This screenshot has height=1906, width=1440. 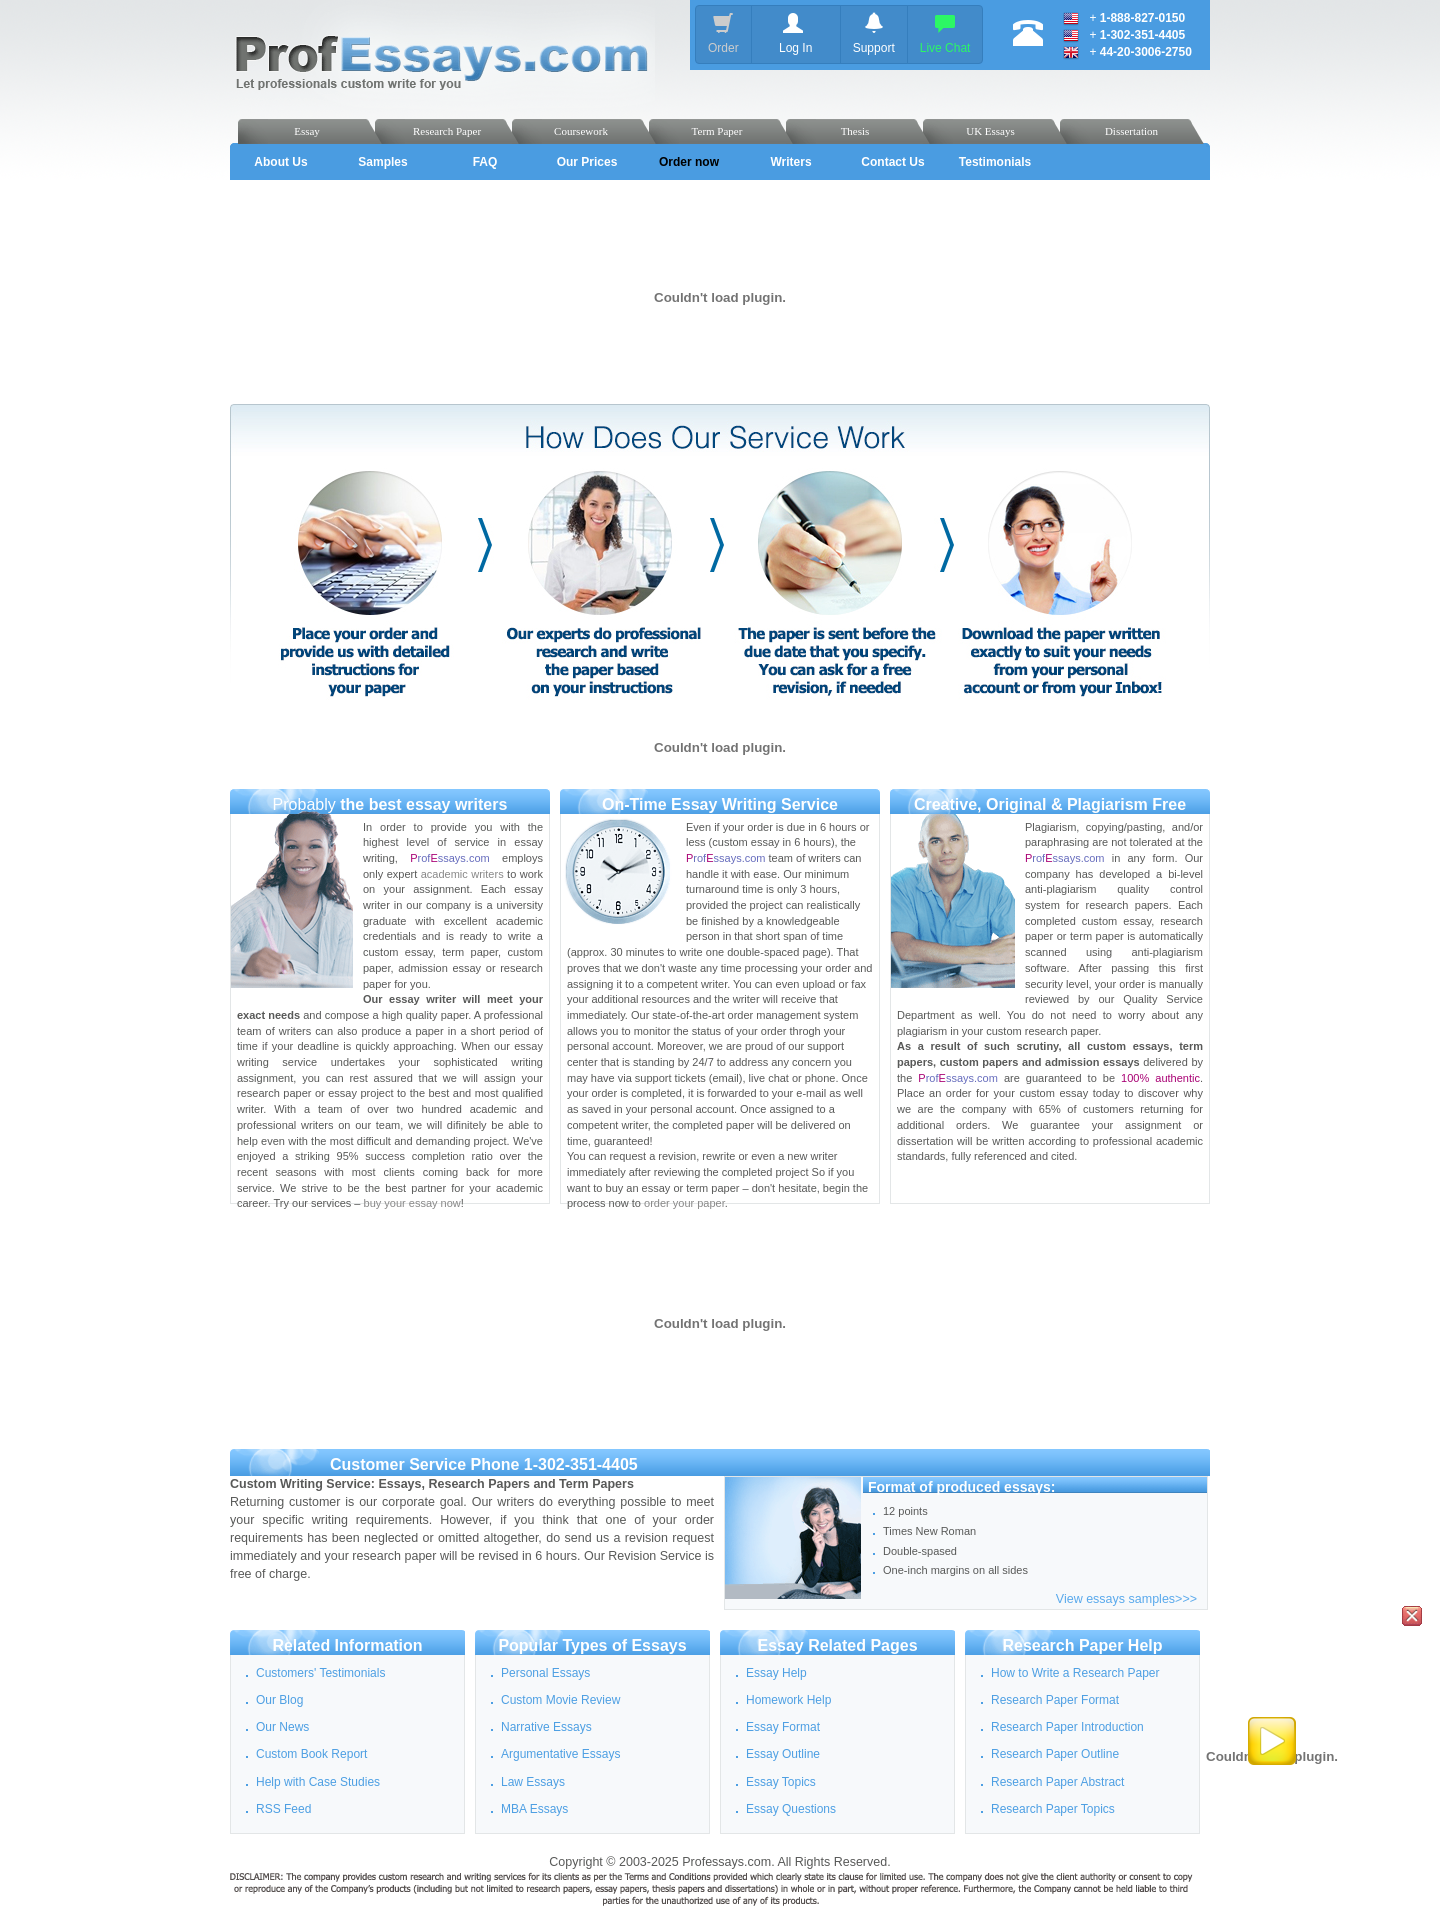 What do you see at coordinates (587, 162) in the screenshot?
I see `Our Prices` at bounding box center [587, 162].